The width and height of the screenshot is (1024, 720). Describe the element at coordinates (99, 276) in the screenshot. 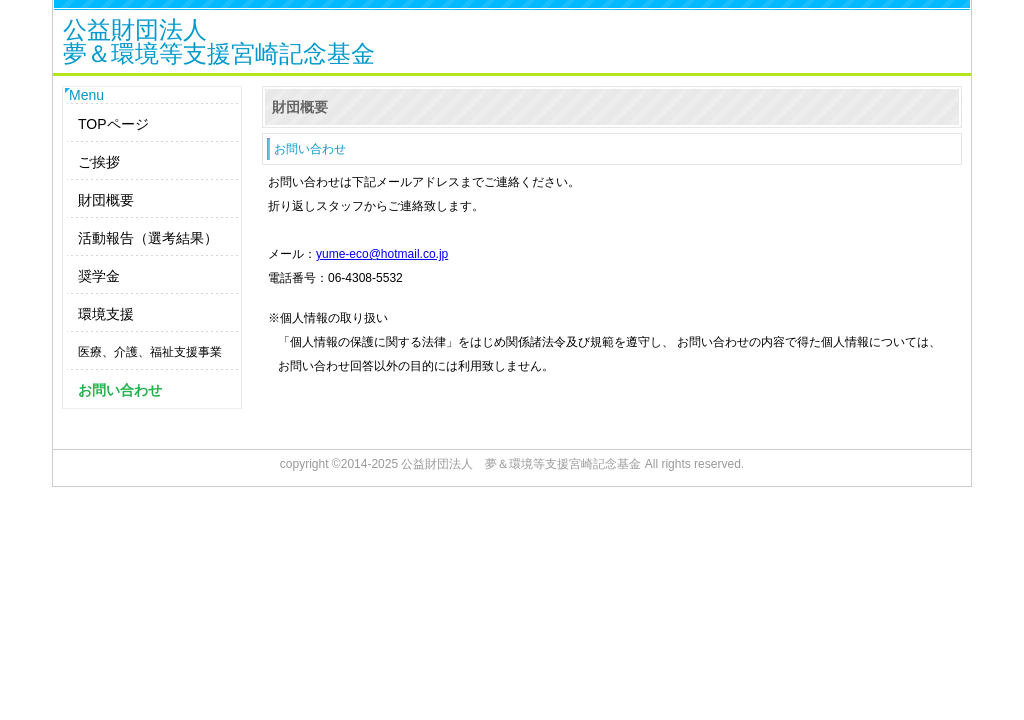

I see `奨学金` at that location.